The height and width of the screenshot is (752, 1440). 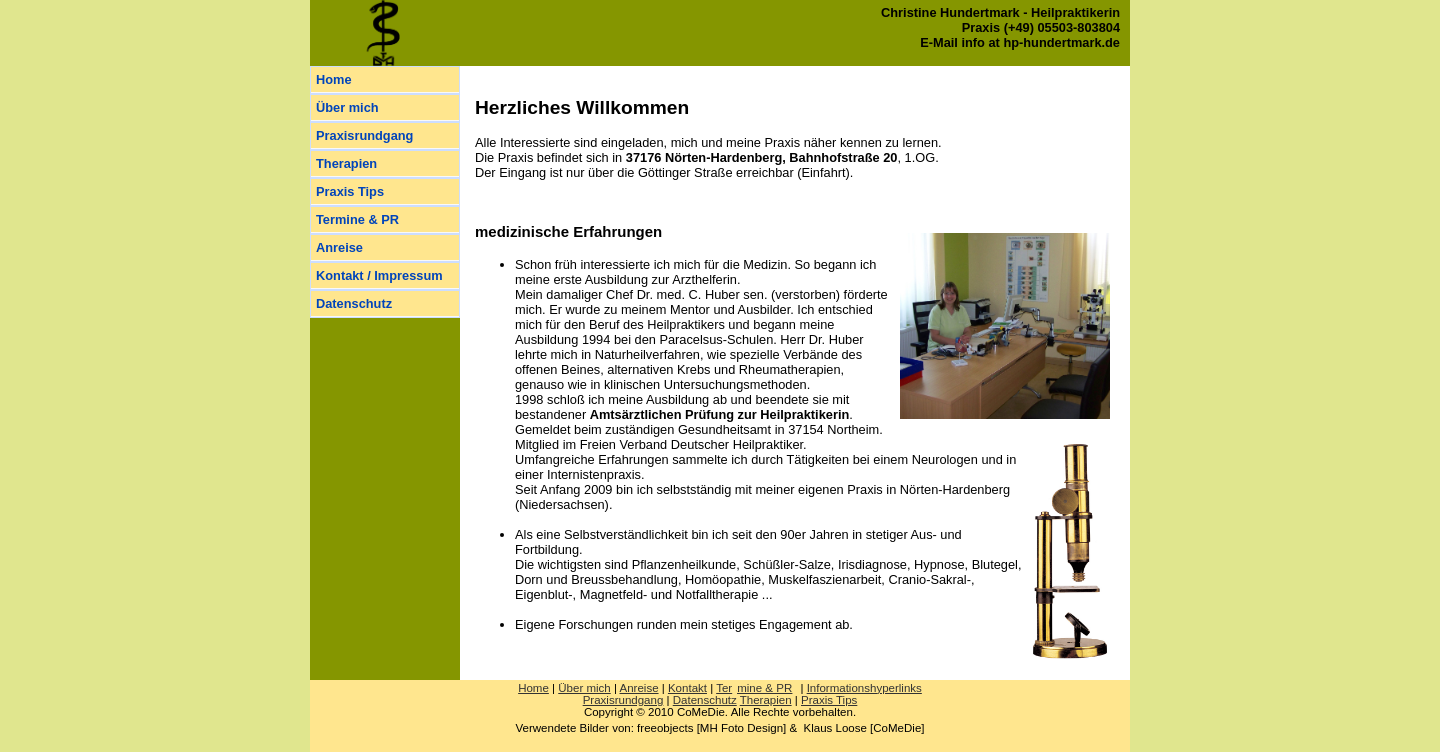 What do you see at coordinates (347, 107) in the screenshot?
I see `Über mich` at bounding box center [347, 107].